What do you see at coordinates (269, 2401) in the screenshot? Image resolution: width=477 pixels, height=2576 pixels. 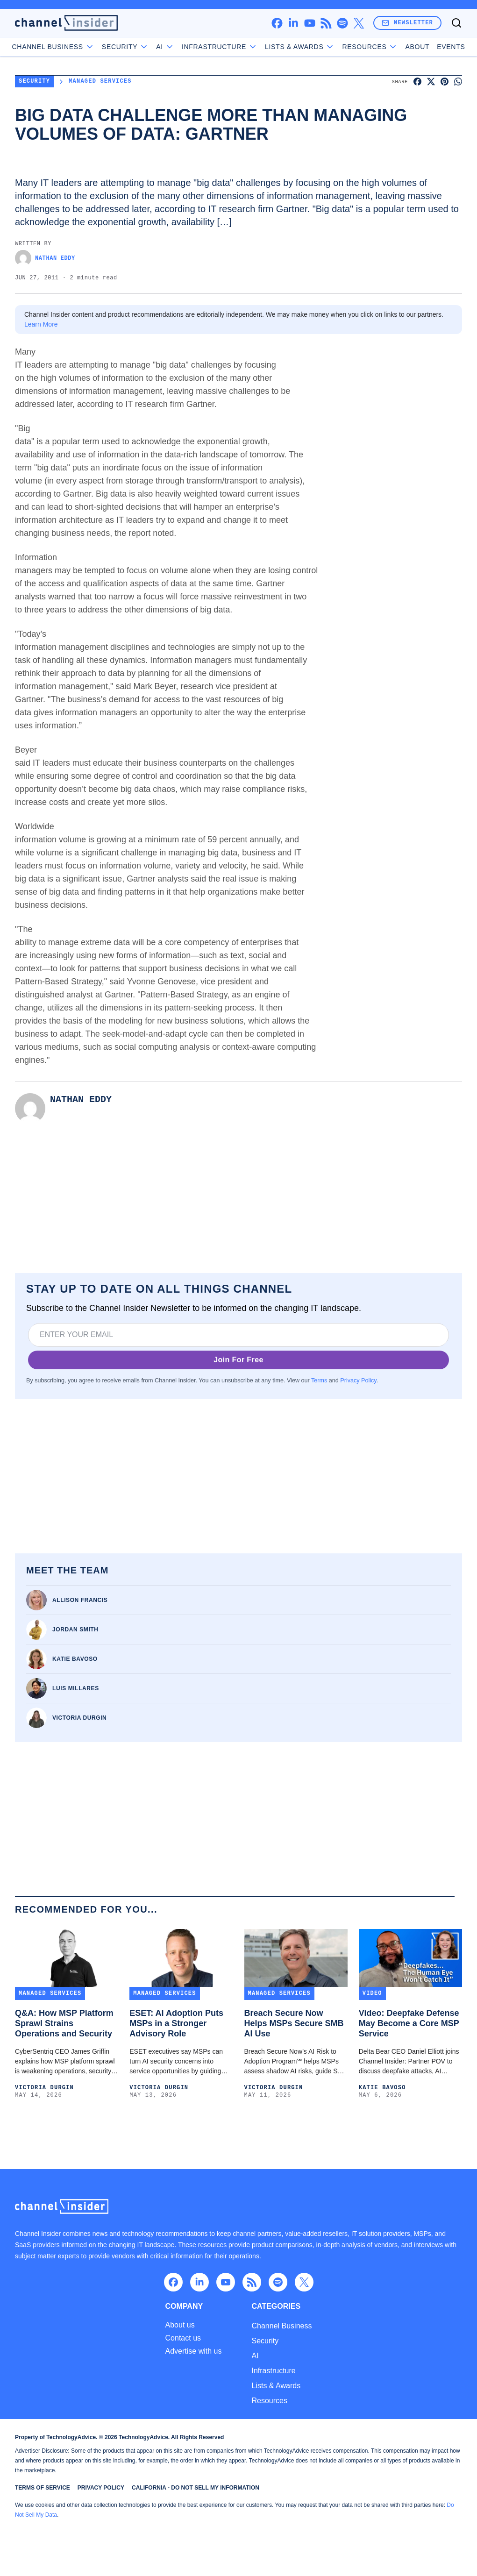 I see `Resources` at bounding box center [269, 2401].